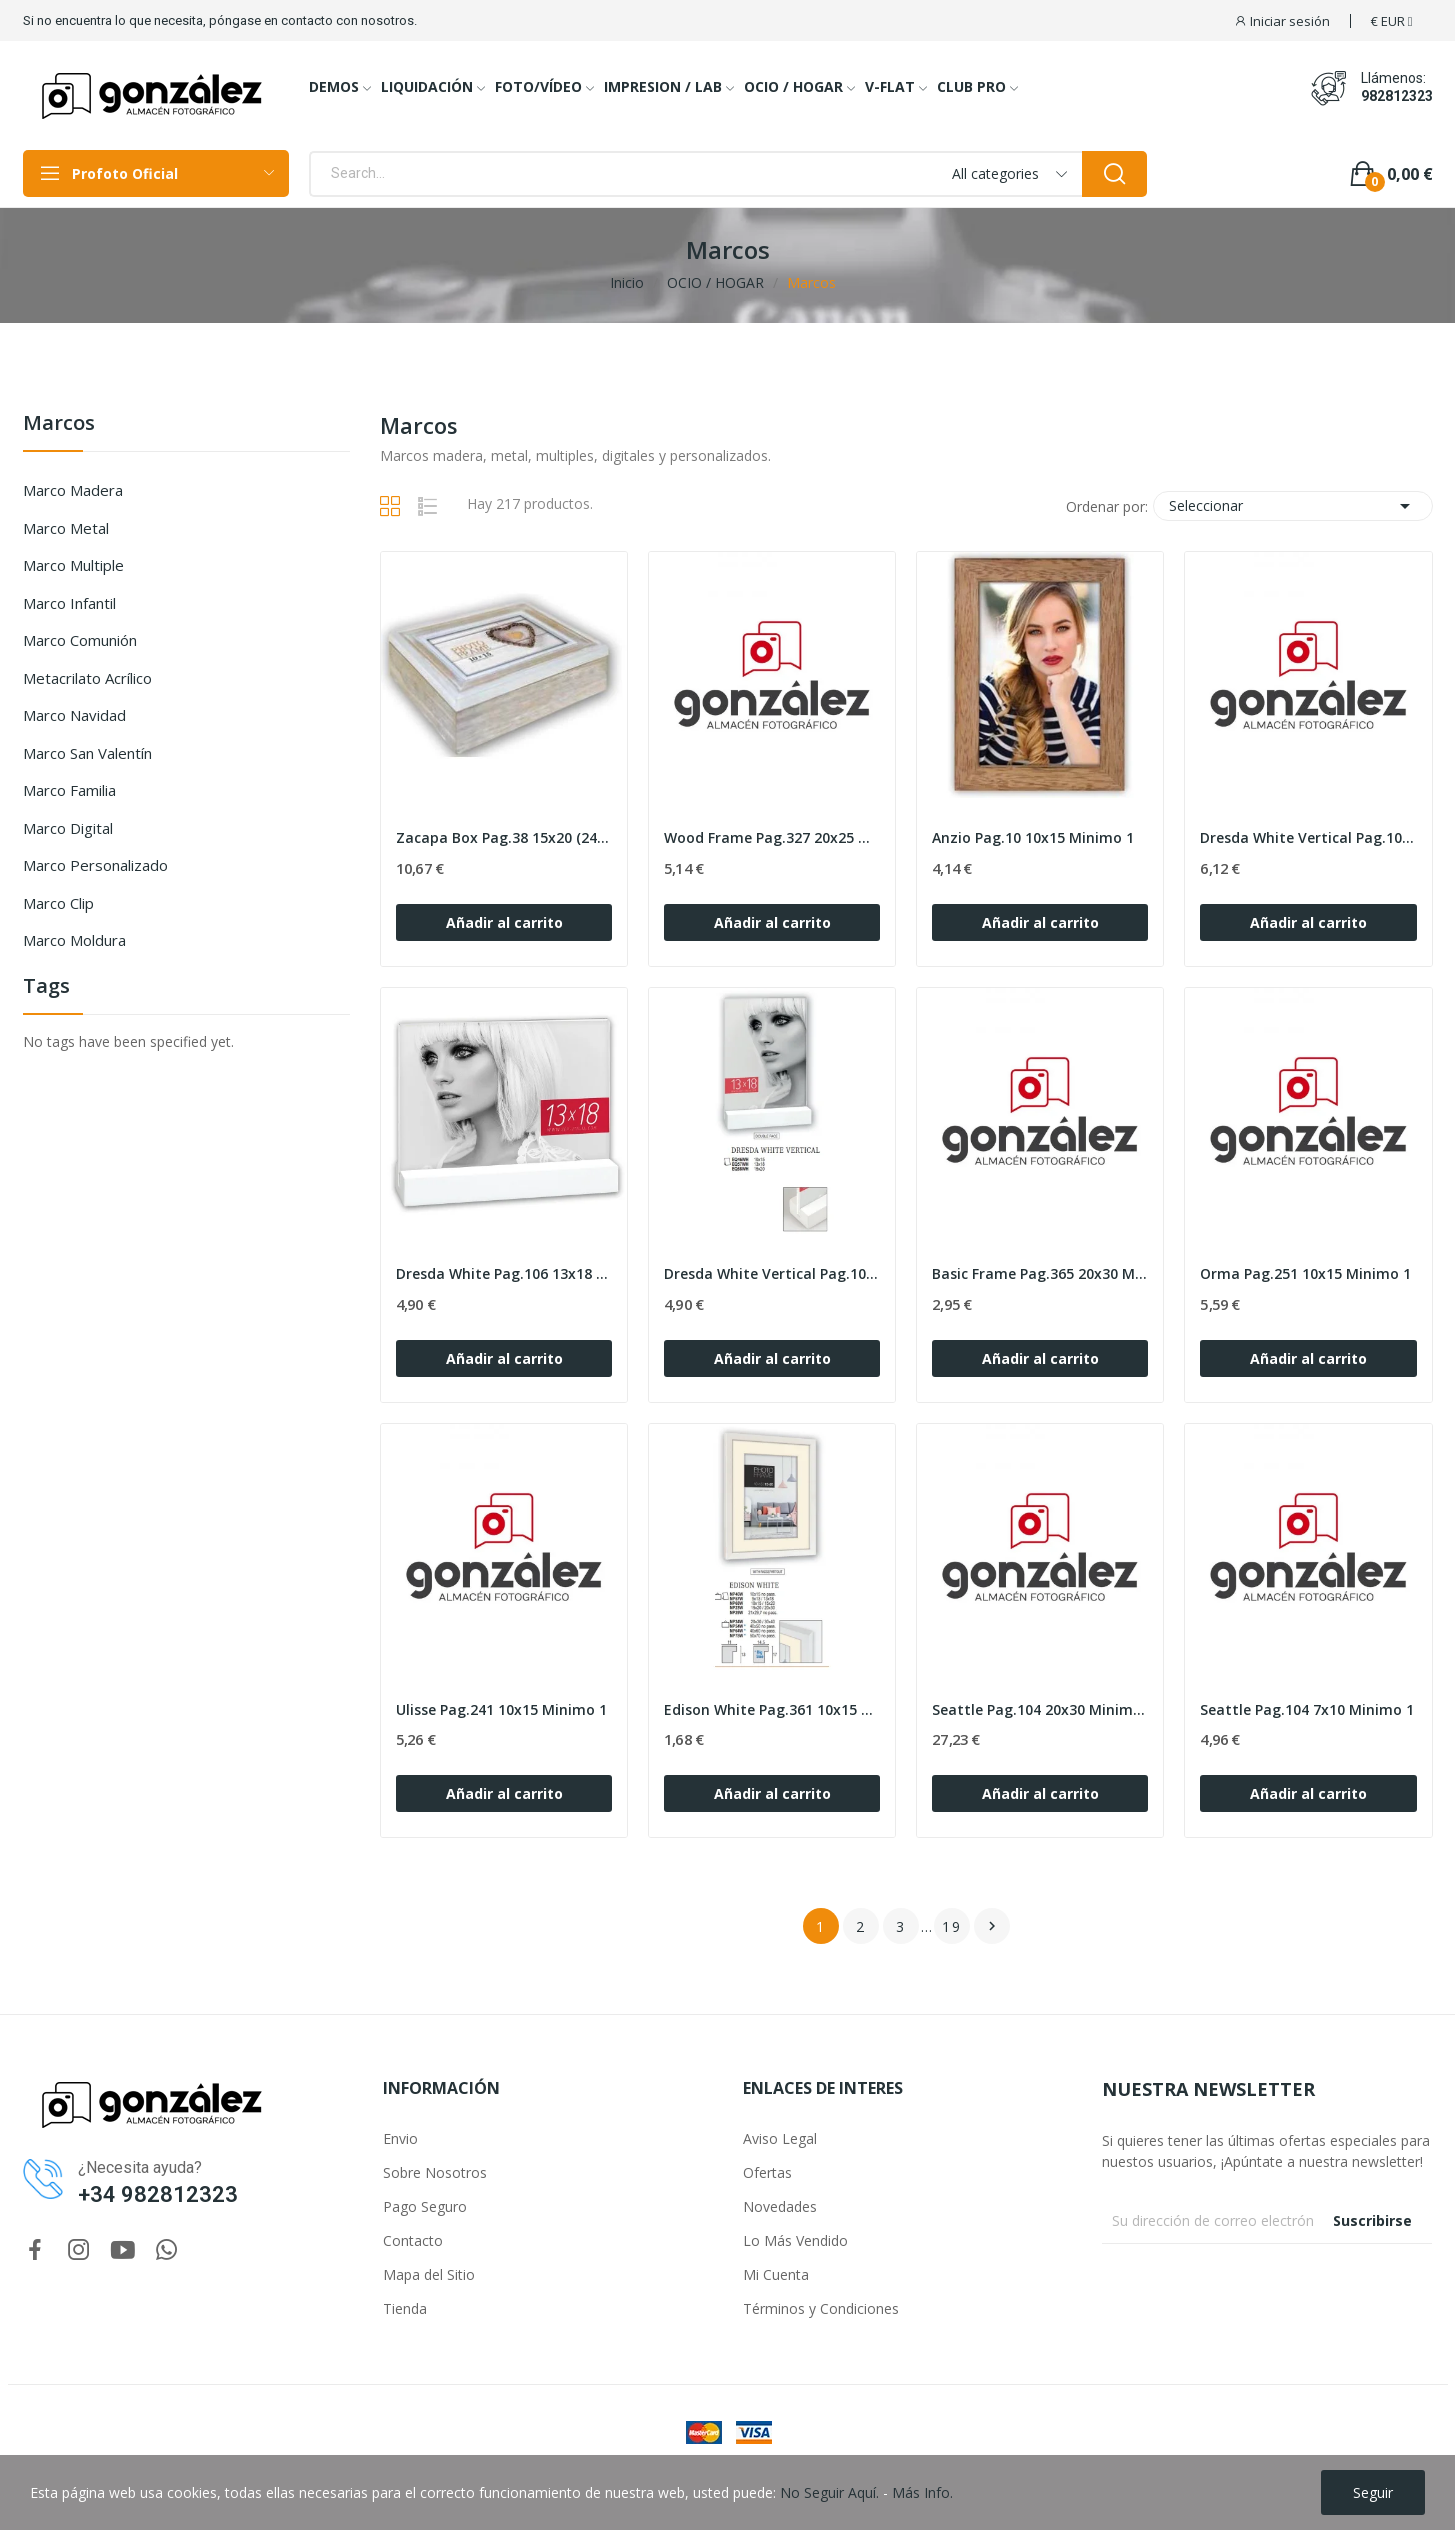 This screenshot has width=1455, height=2530. What do you see at coordinates (69, 790) in the screenshot?
I see `Marco Familia` at bounding box center [69, 790].